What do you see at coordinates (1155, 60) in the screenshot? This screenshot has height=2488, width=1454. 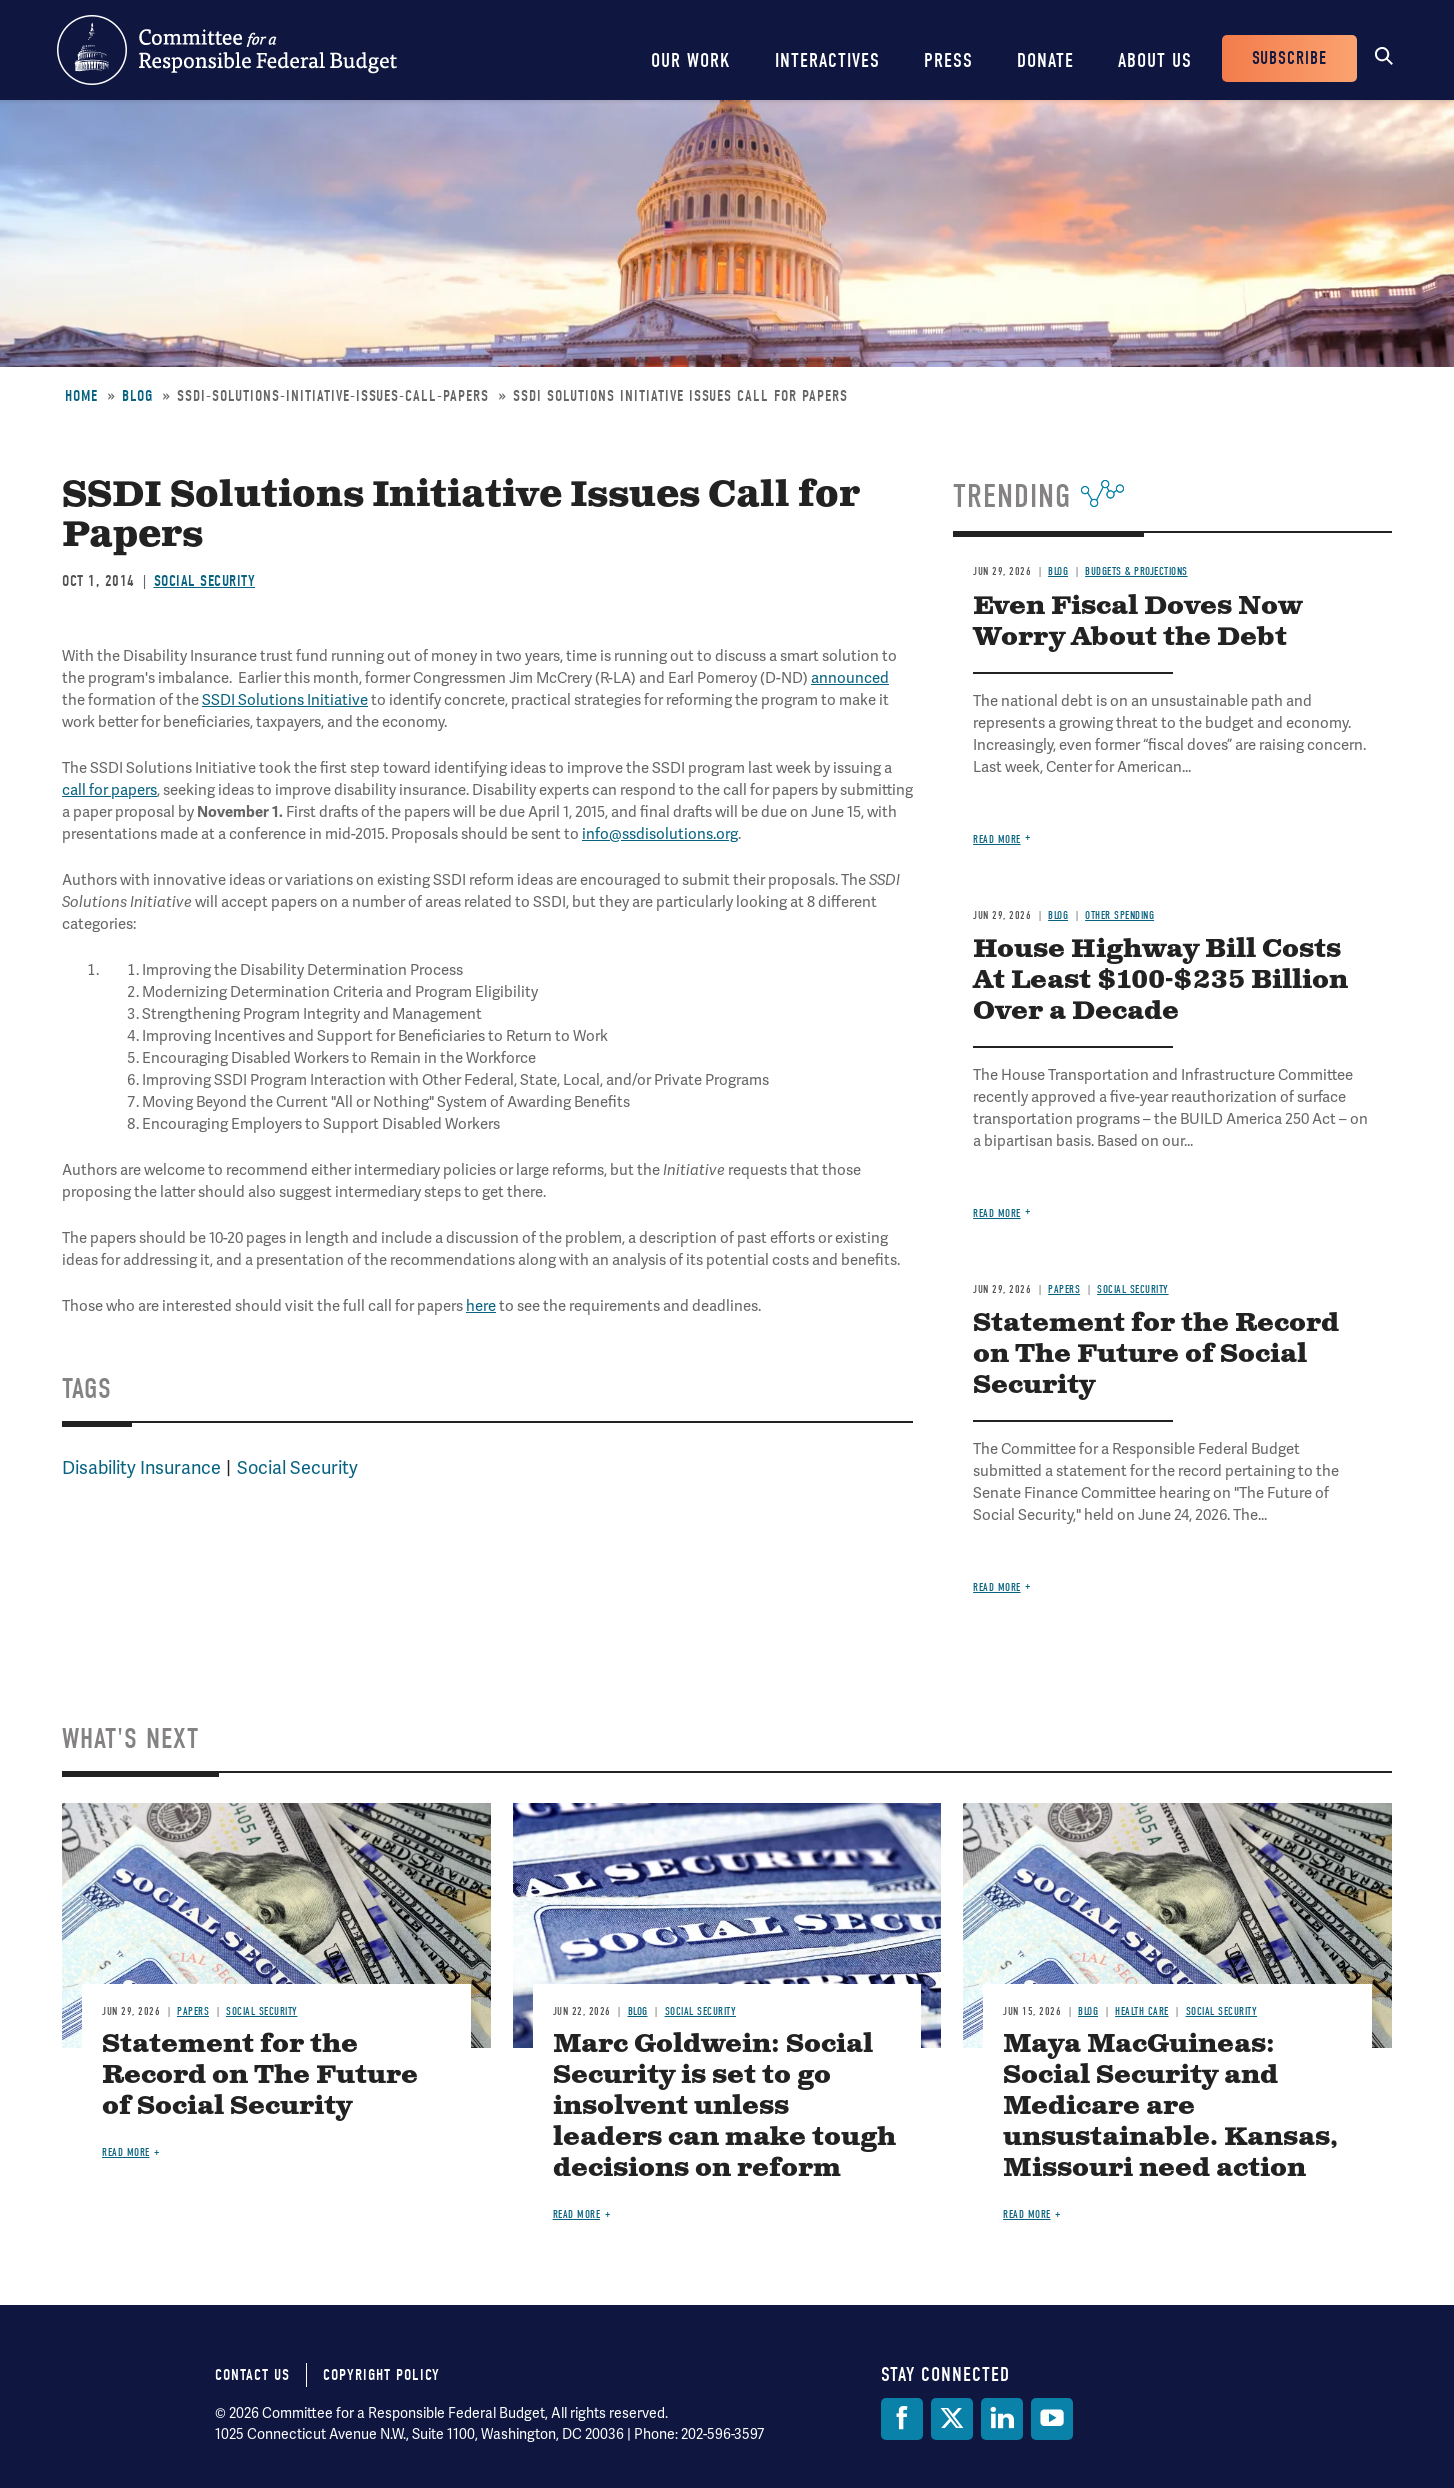 I see `About Us` at bounding box center [1155, 60].